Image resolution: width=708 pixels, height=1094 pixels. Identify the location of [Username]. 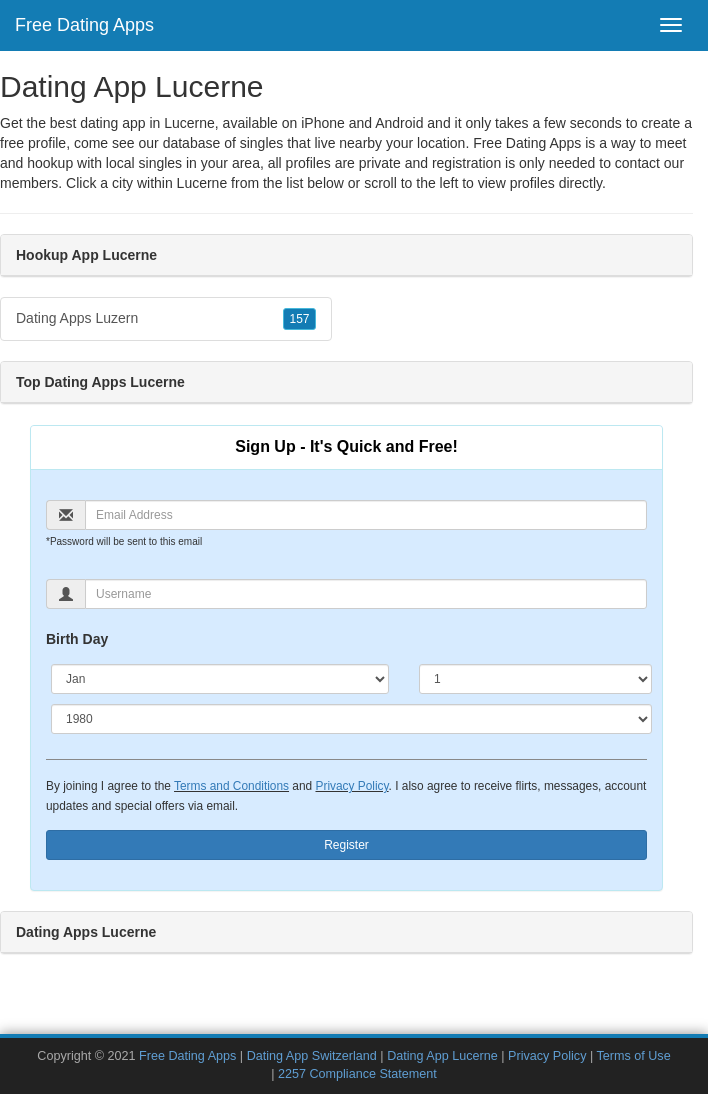
(366, 594).